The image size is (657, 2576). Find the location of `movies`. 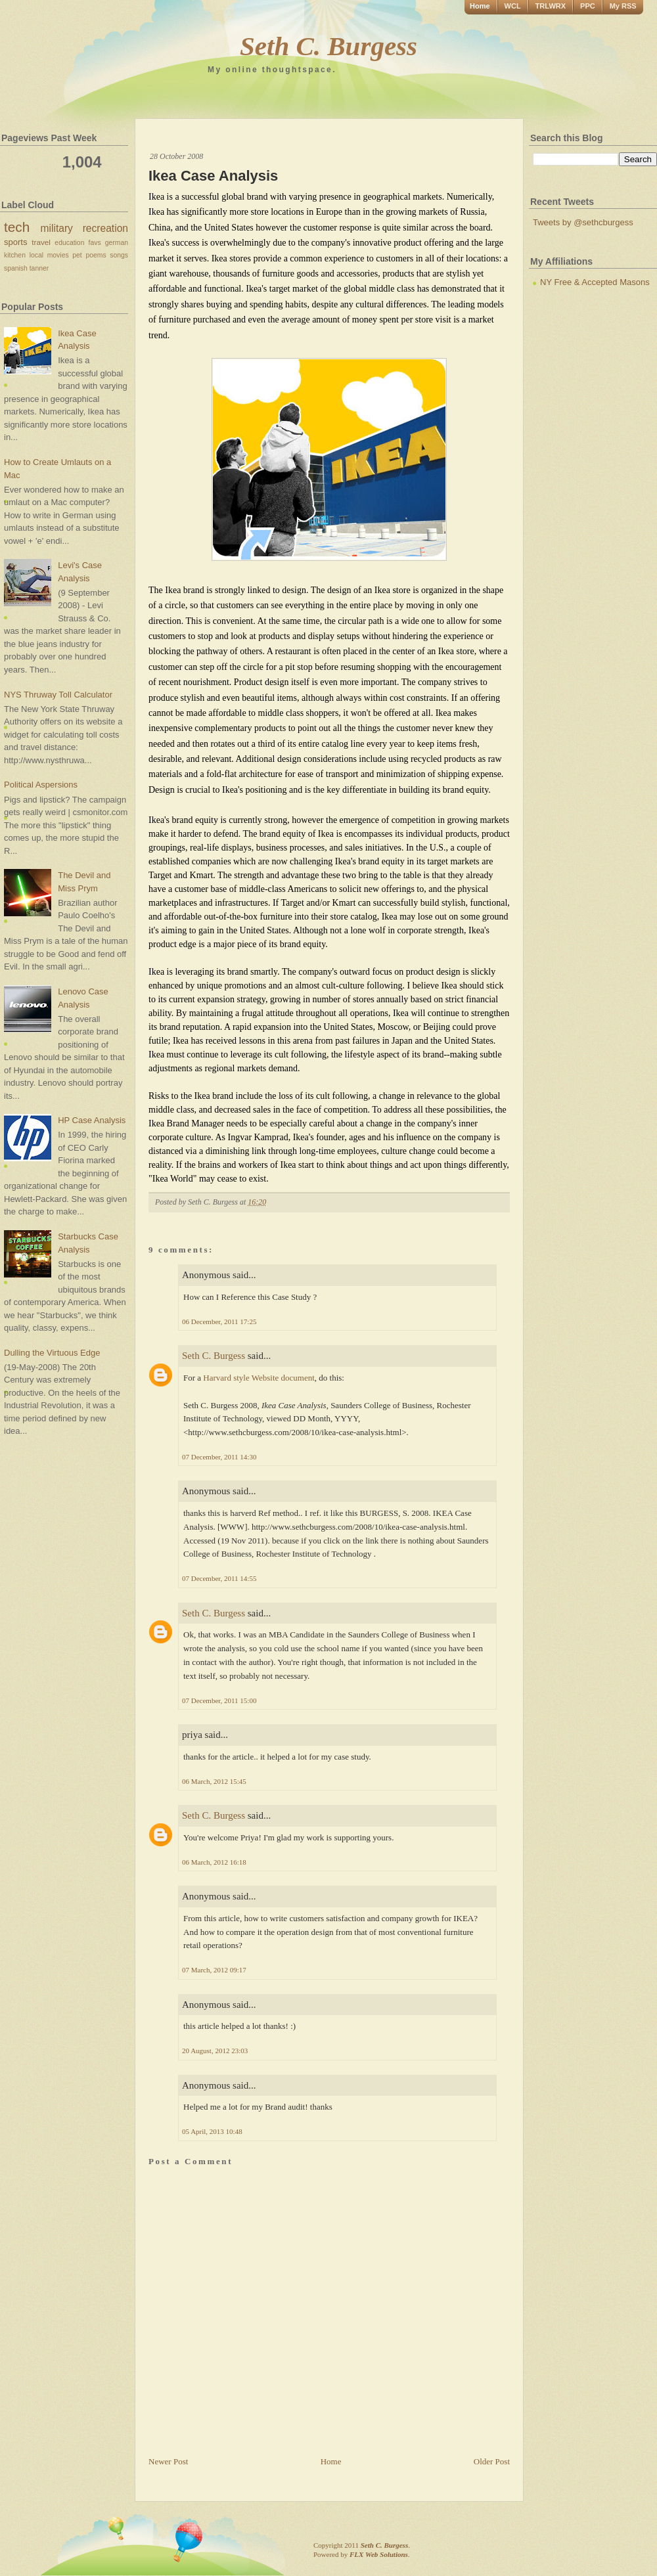

movies is located at coordinates (58, 255).